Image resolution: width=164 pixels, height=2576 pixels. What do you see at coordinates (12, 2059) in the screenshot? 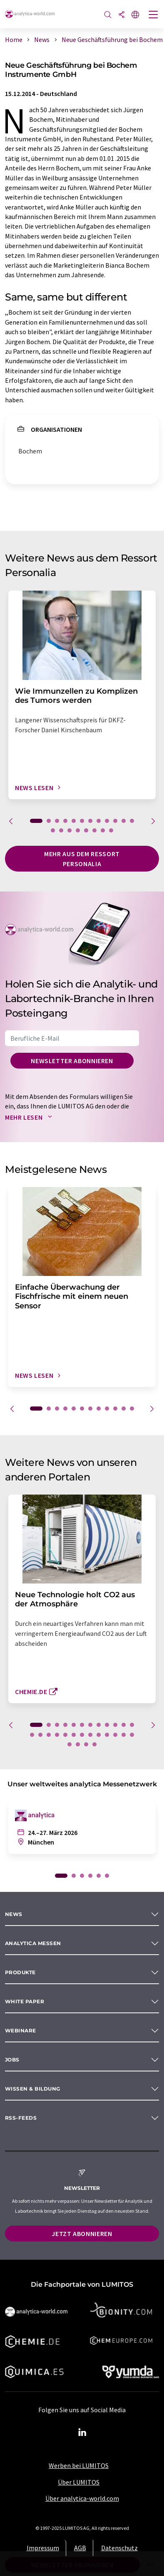
I see `Jobs` at bounding box center [12, 2059].